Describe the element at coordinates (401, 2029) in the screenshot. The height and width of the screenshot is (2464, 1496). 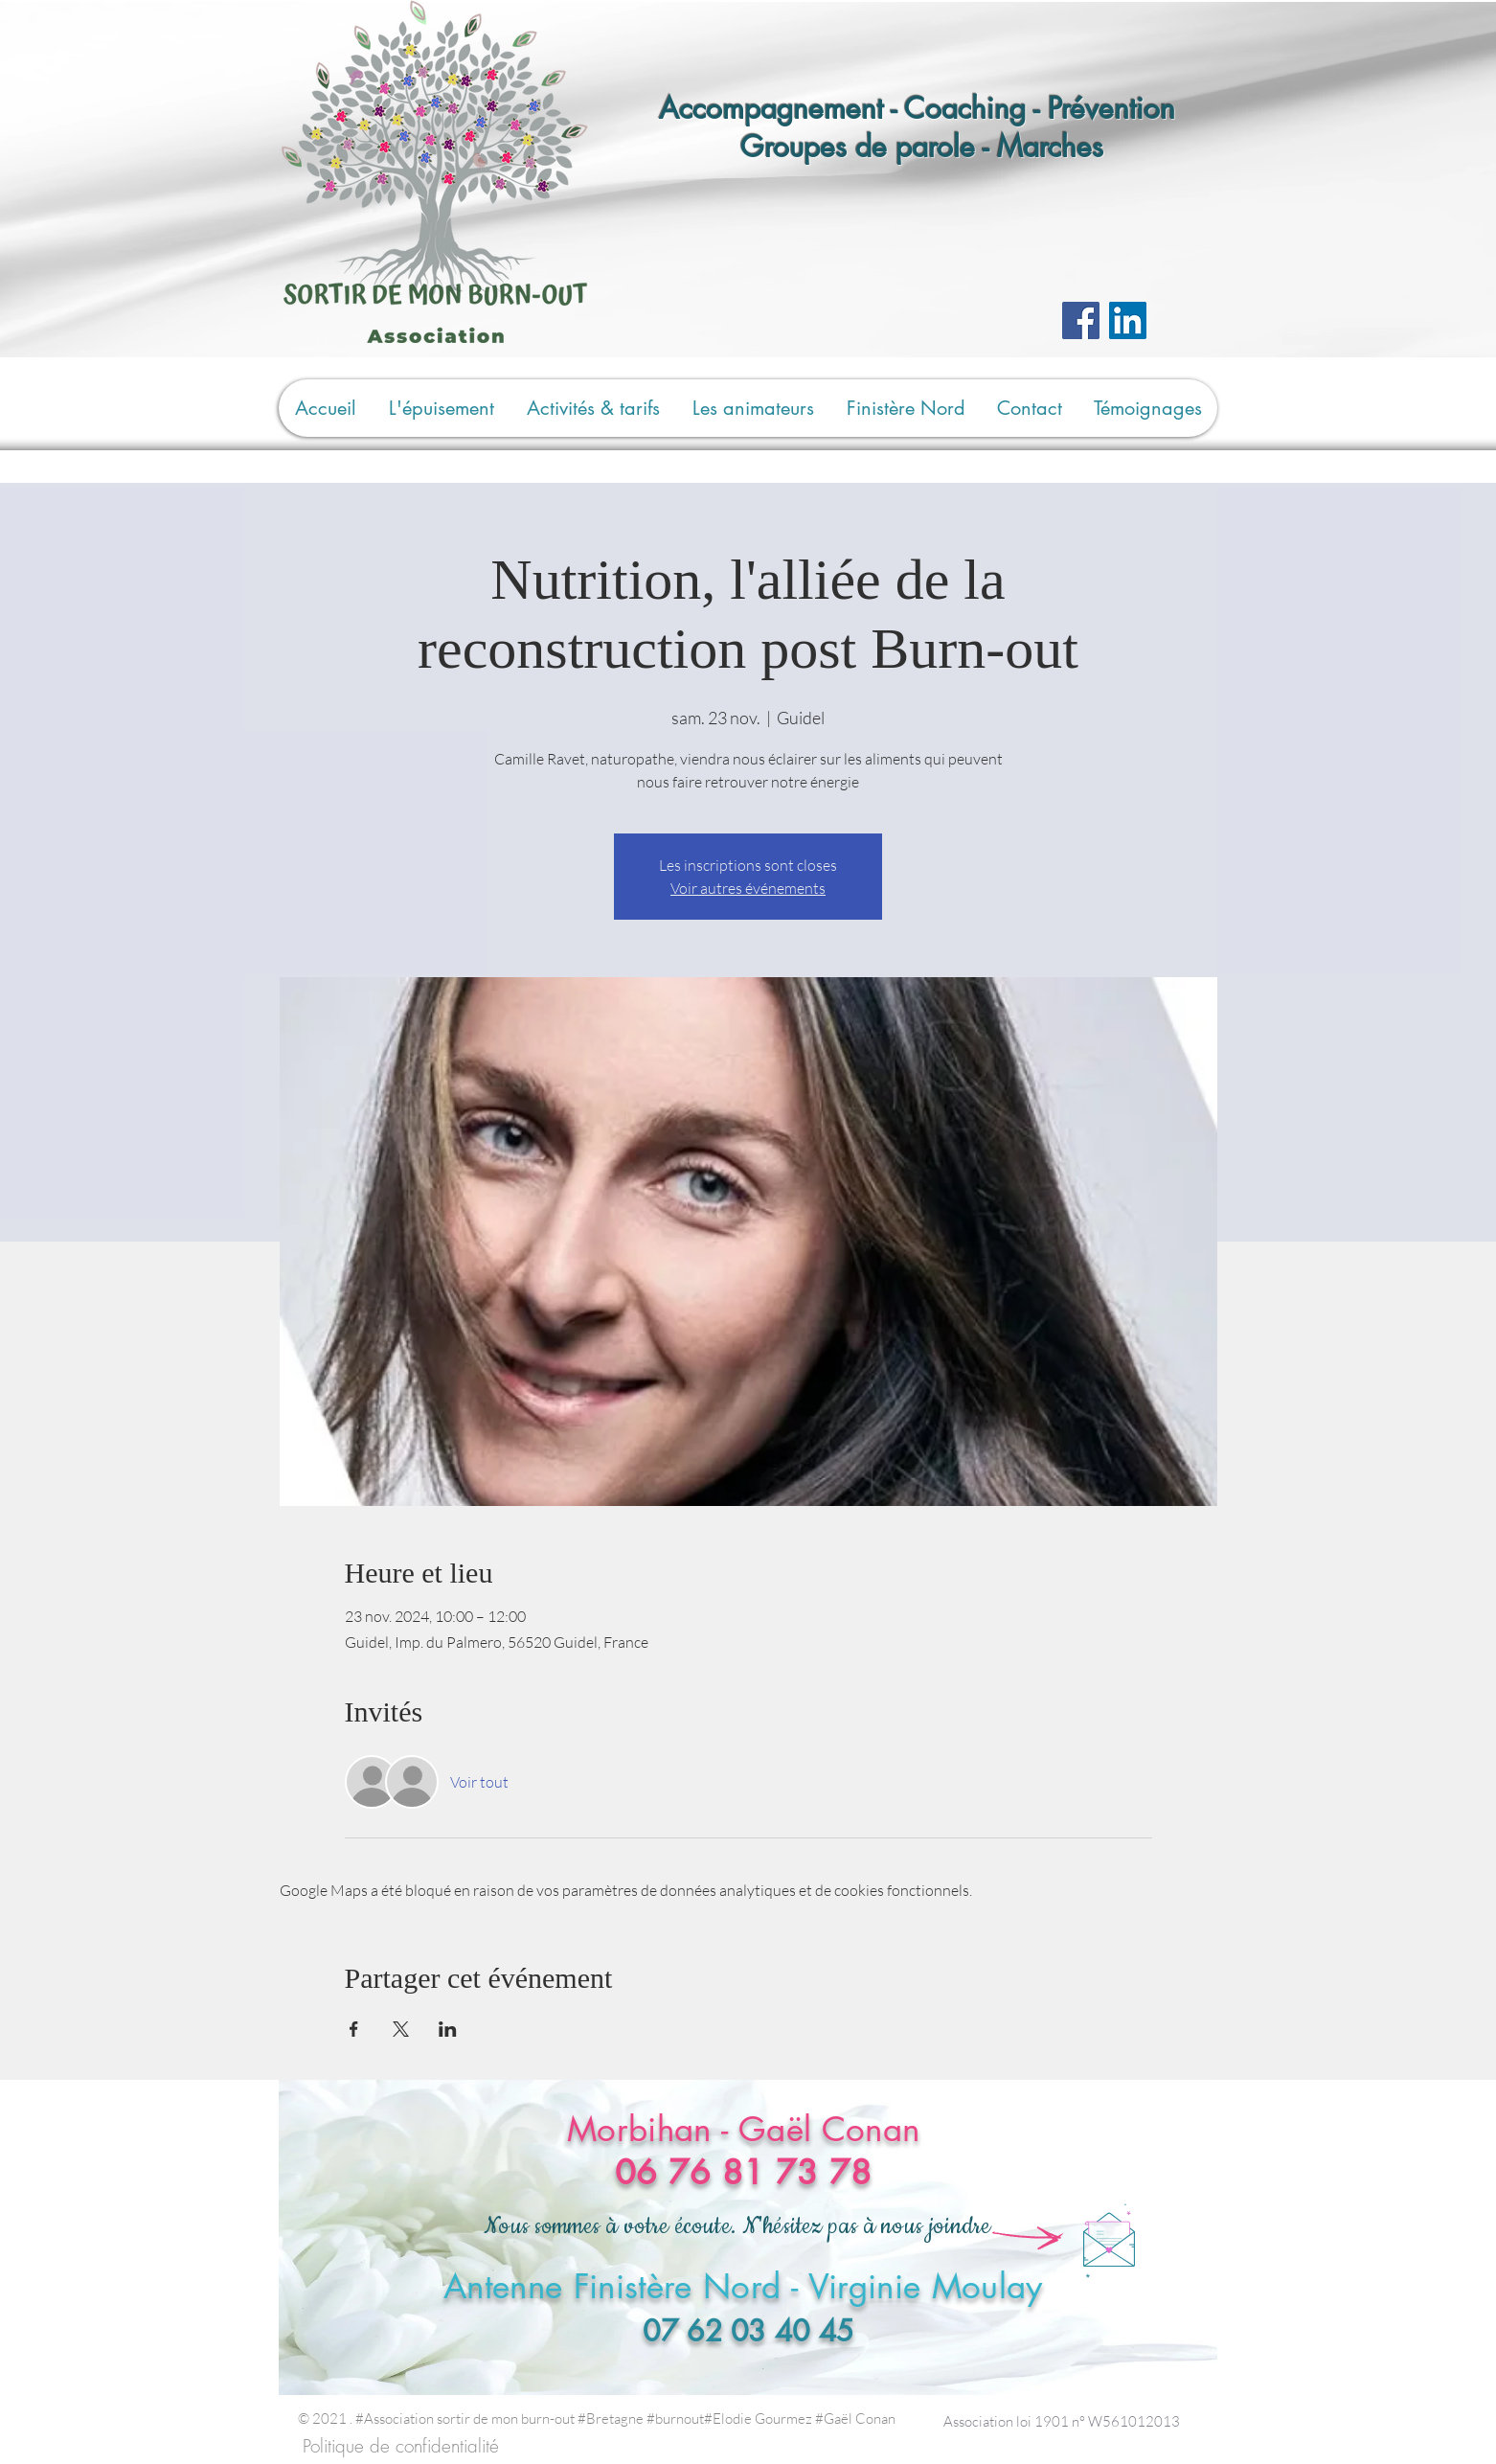
I see `[Partager l'événement sur X]` at that location.